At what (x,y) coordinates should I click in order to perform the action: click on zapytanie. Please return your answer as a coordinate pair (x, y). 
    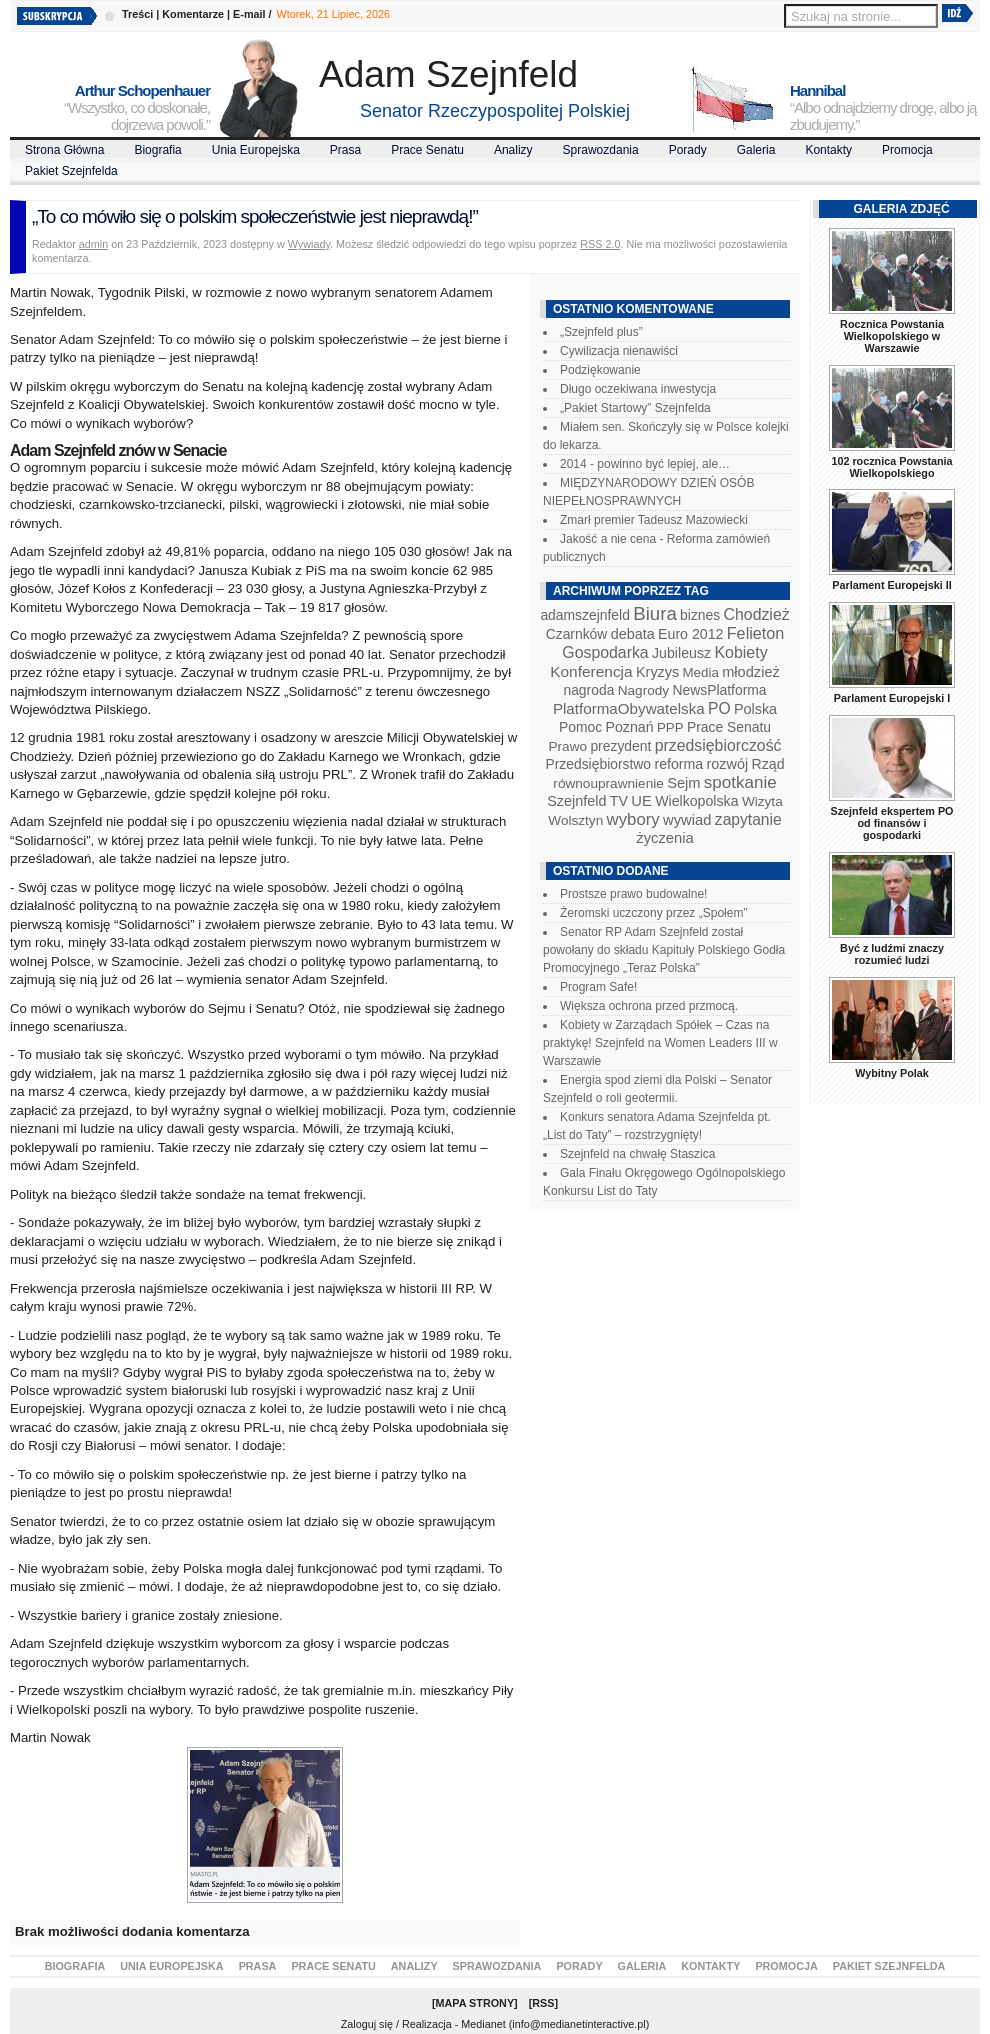
    Looking at the image, I should click on (748, 819).